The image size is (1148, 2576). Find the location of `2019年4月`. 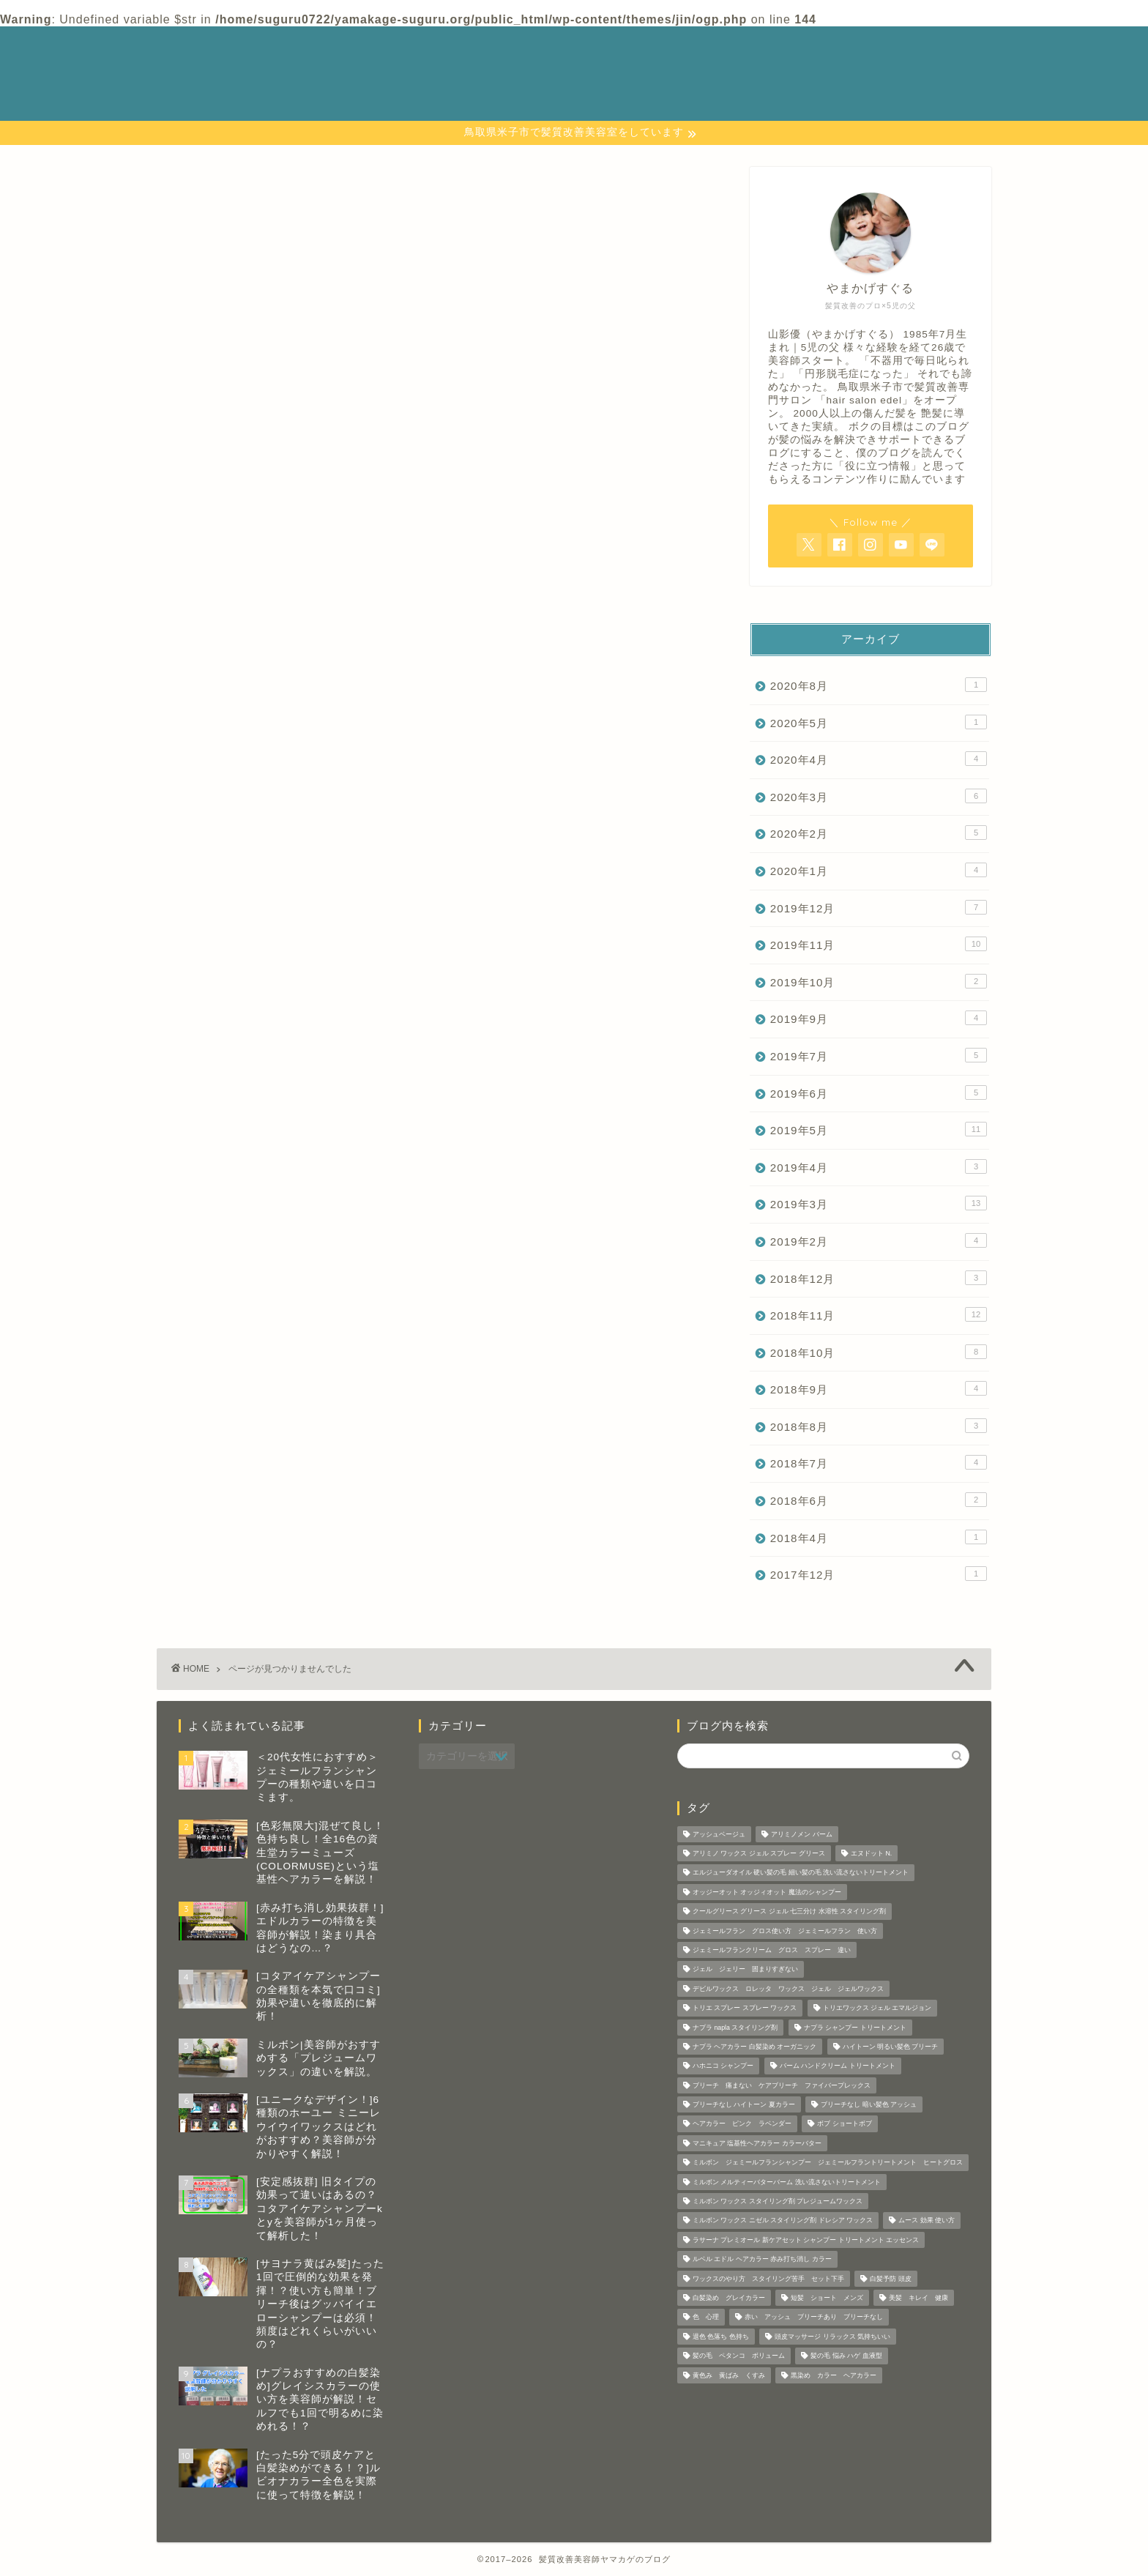

2019年4月 is located at coordinates (878, 1166).